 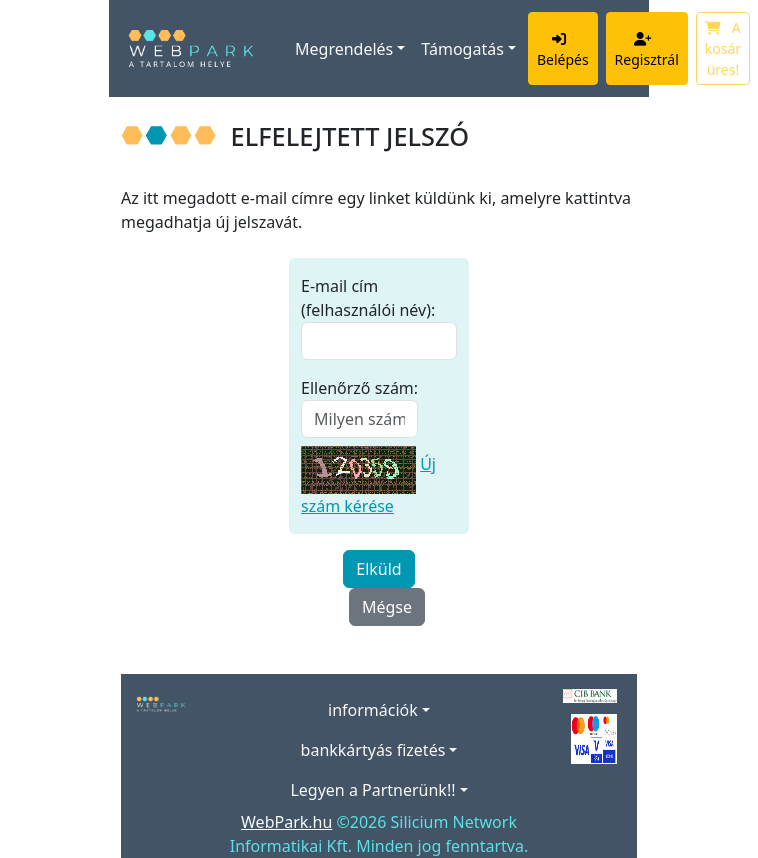 What do you see at coordinates (344, 49) in the screenshot?
I see `Megrendelés [button]` at bounding box center [344, 49].